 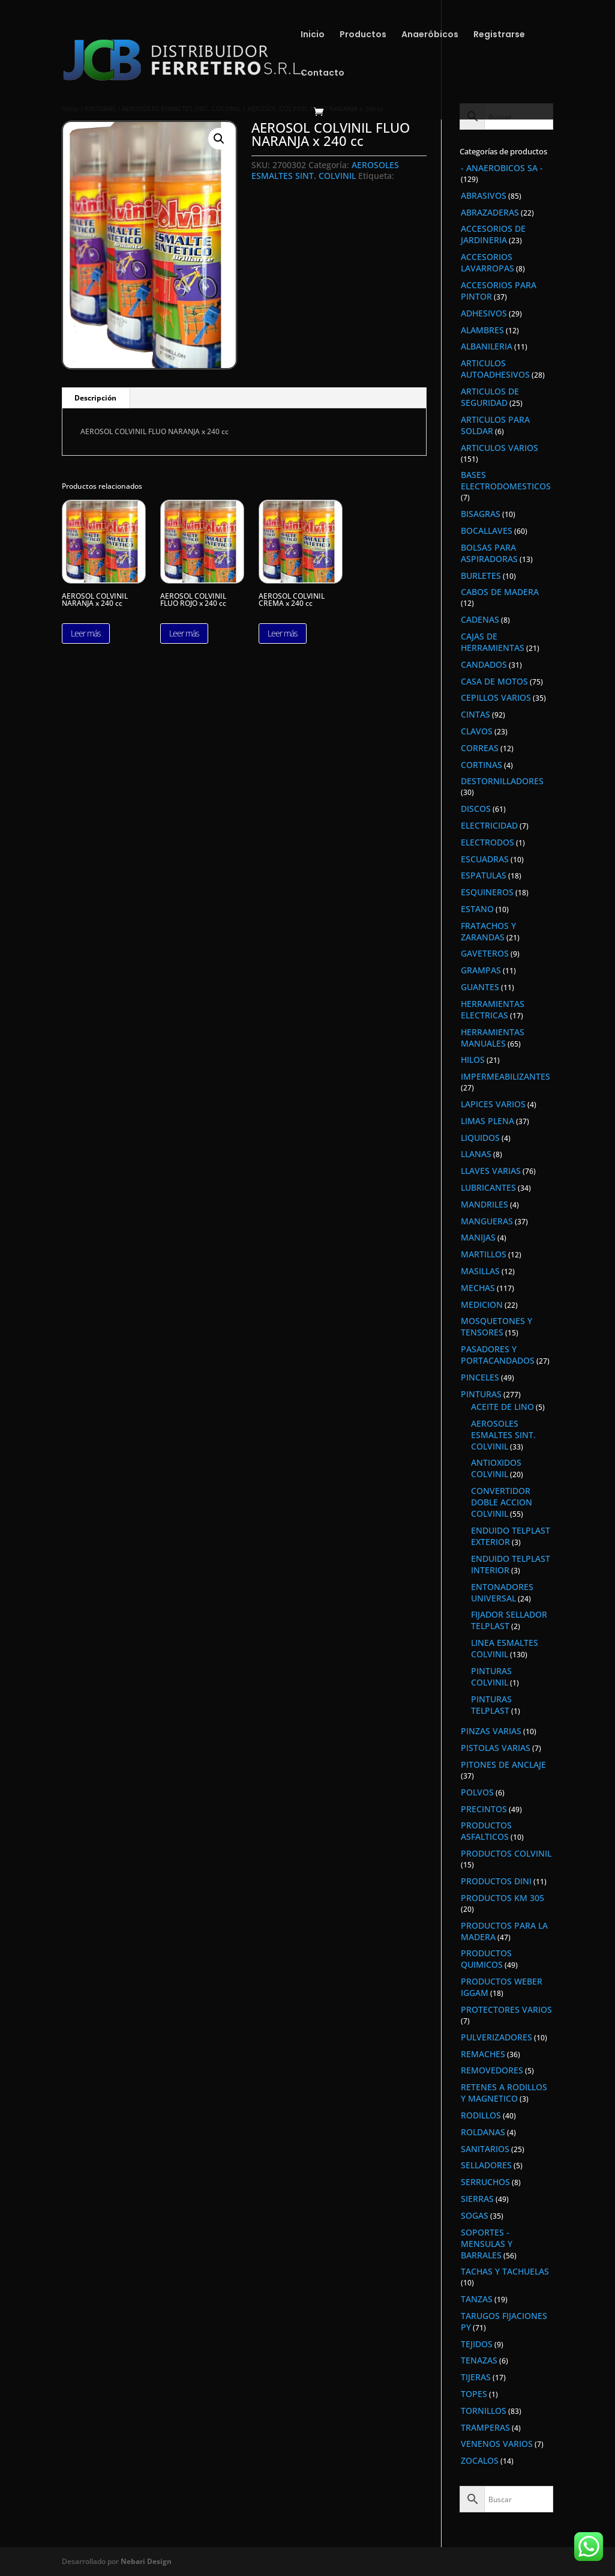 I want to click on LINEA ESMALTES COLVINIL, so click(x=504, y=1648).